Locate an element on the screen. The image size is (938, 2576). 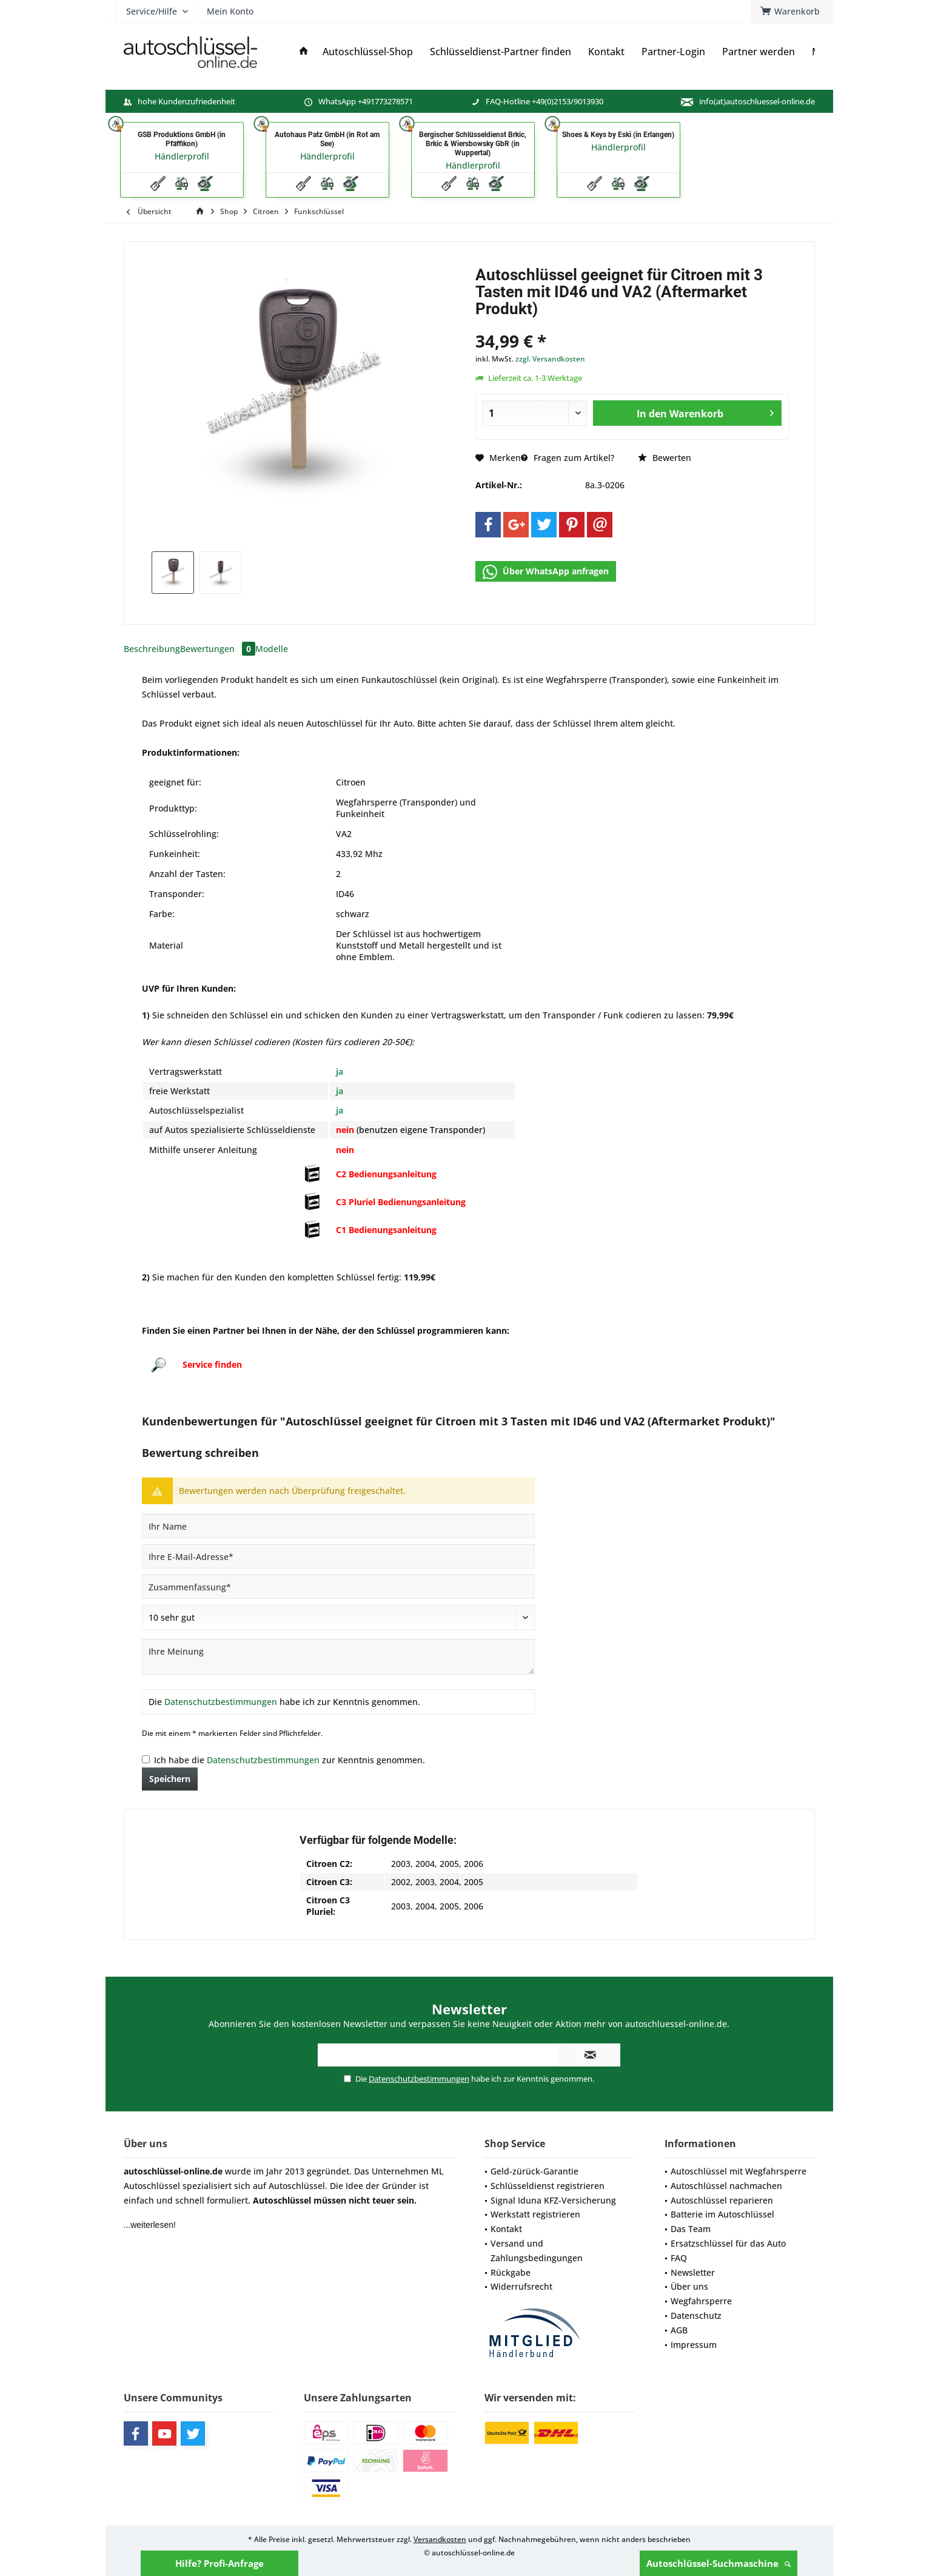
Kontakt is located at coordinates (506, 2229).